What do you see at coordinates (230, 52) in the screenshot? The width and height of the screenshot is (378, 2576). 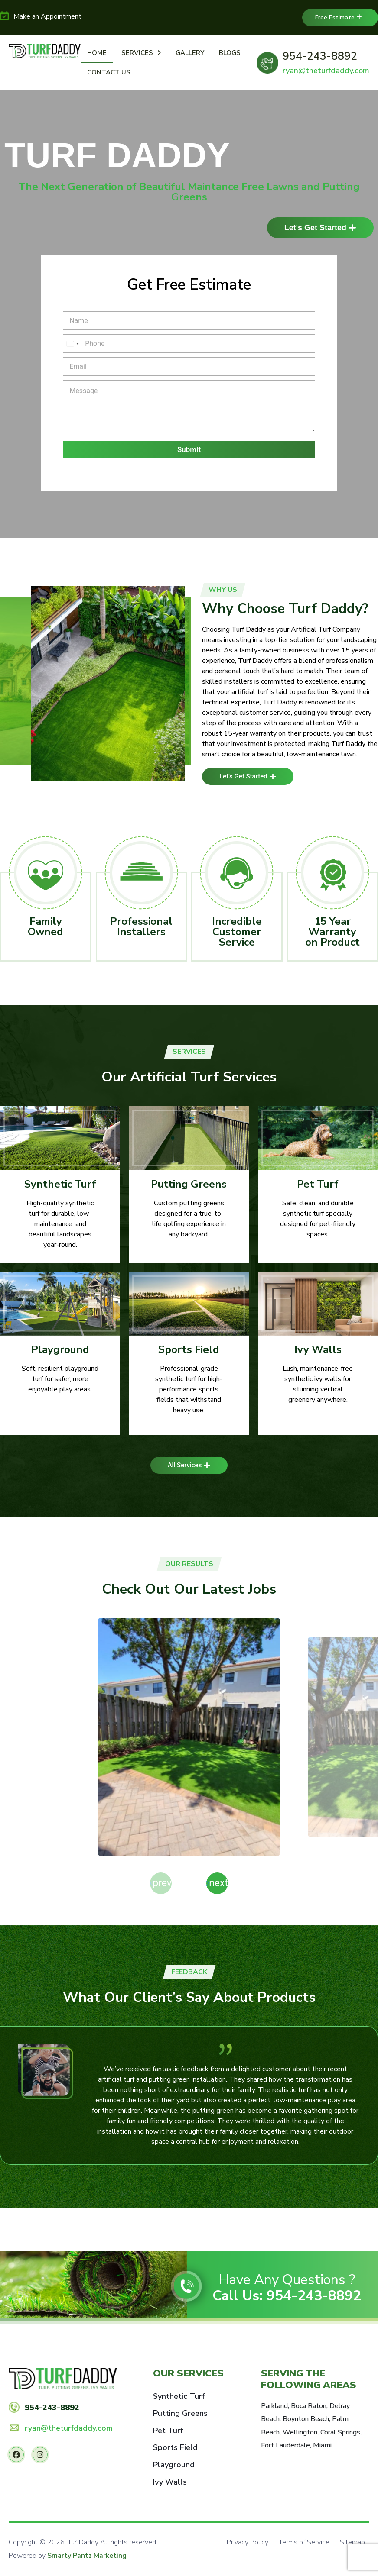 I see `Blogs` at bounding box center [230, 52].